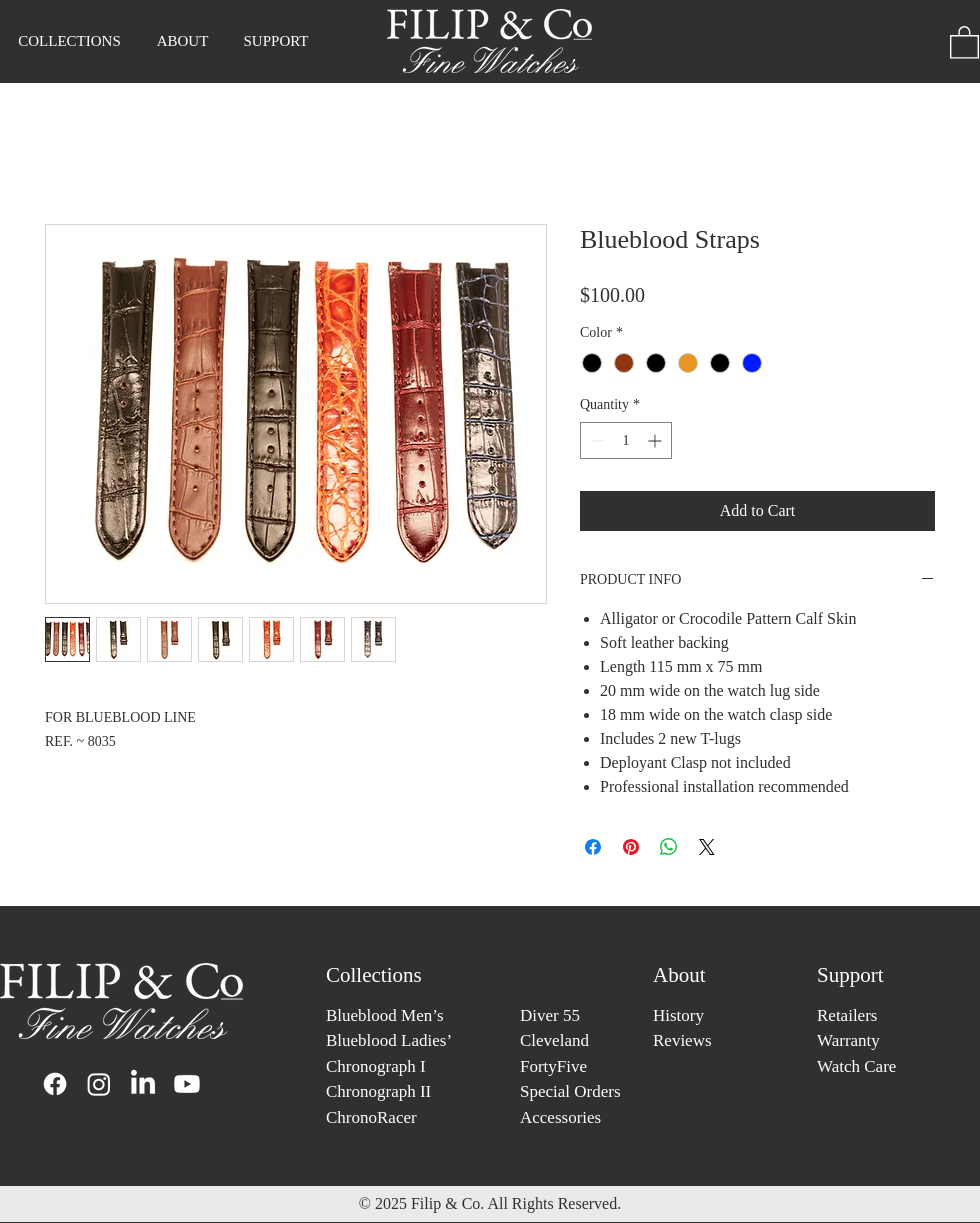 The width and height of the screenshot is (980, 1223). What do you see at coordinates (385, 1015) in the screenshot?
I see `Blueblood Men’s` at bounding box center [385, 1015].